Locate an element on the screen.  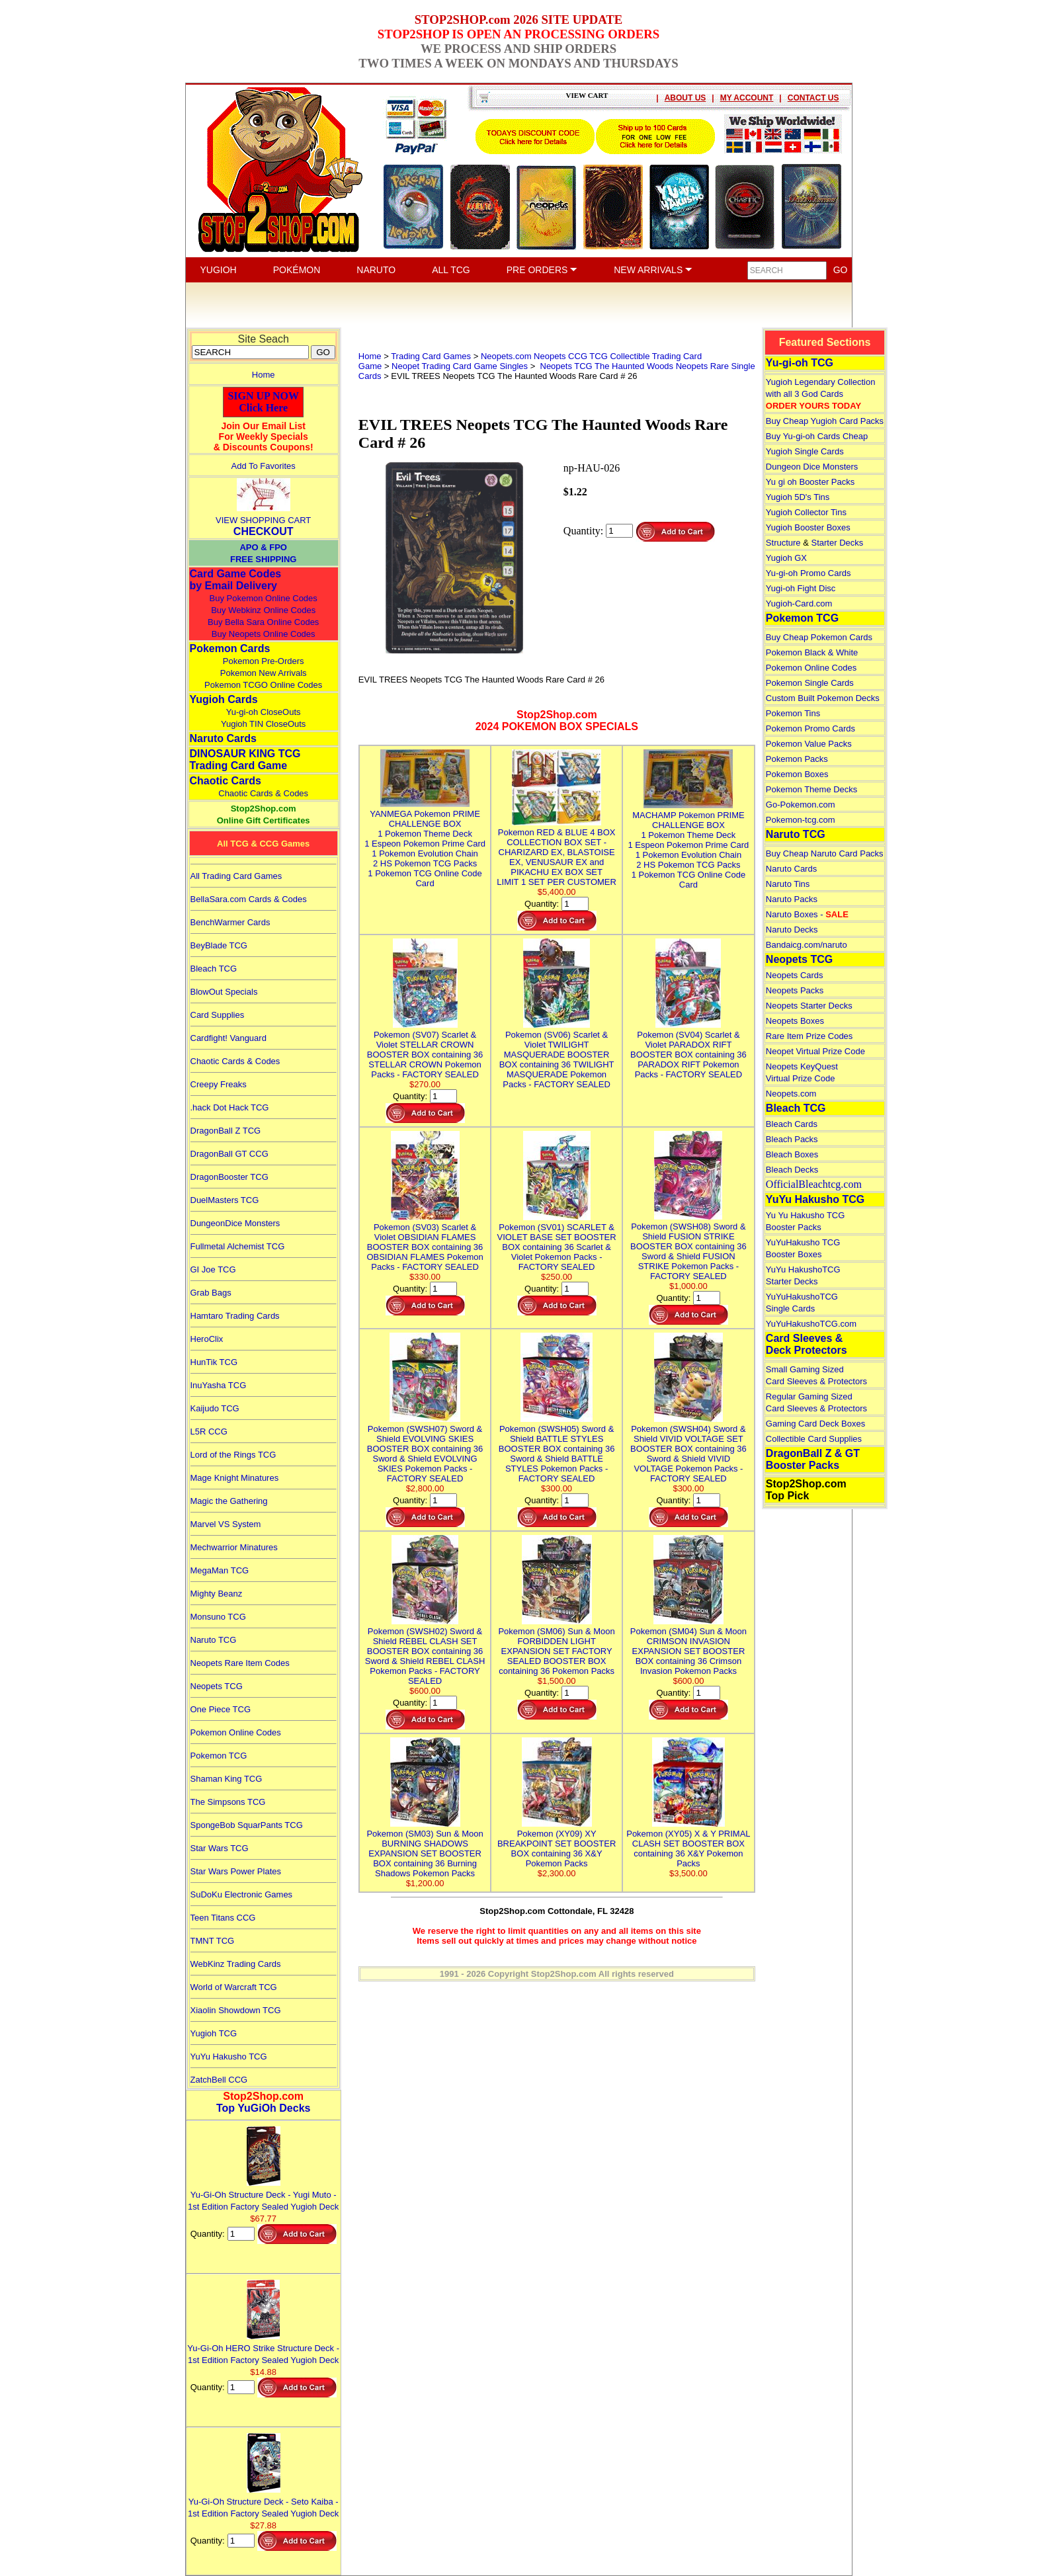
Mighty Beanz is located at coordinates (216, 1594).